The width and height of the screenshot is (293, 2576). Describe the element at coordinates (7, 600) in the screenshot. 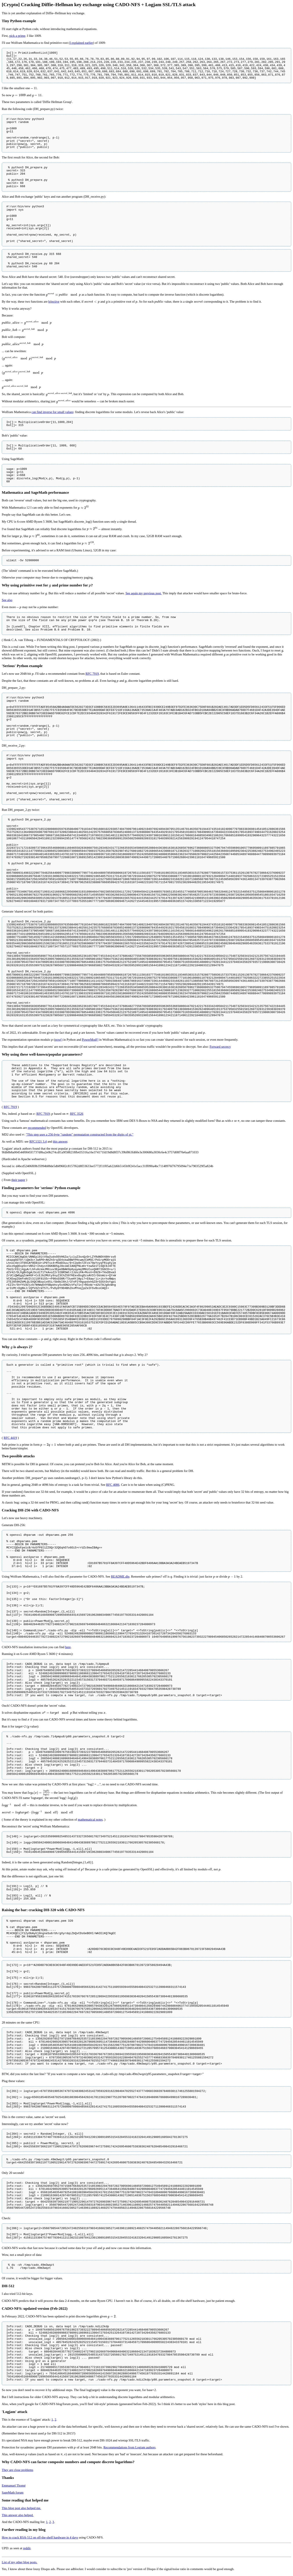

I see `See also` at that location.